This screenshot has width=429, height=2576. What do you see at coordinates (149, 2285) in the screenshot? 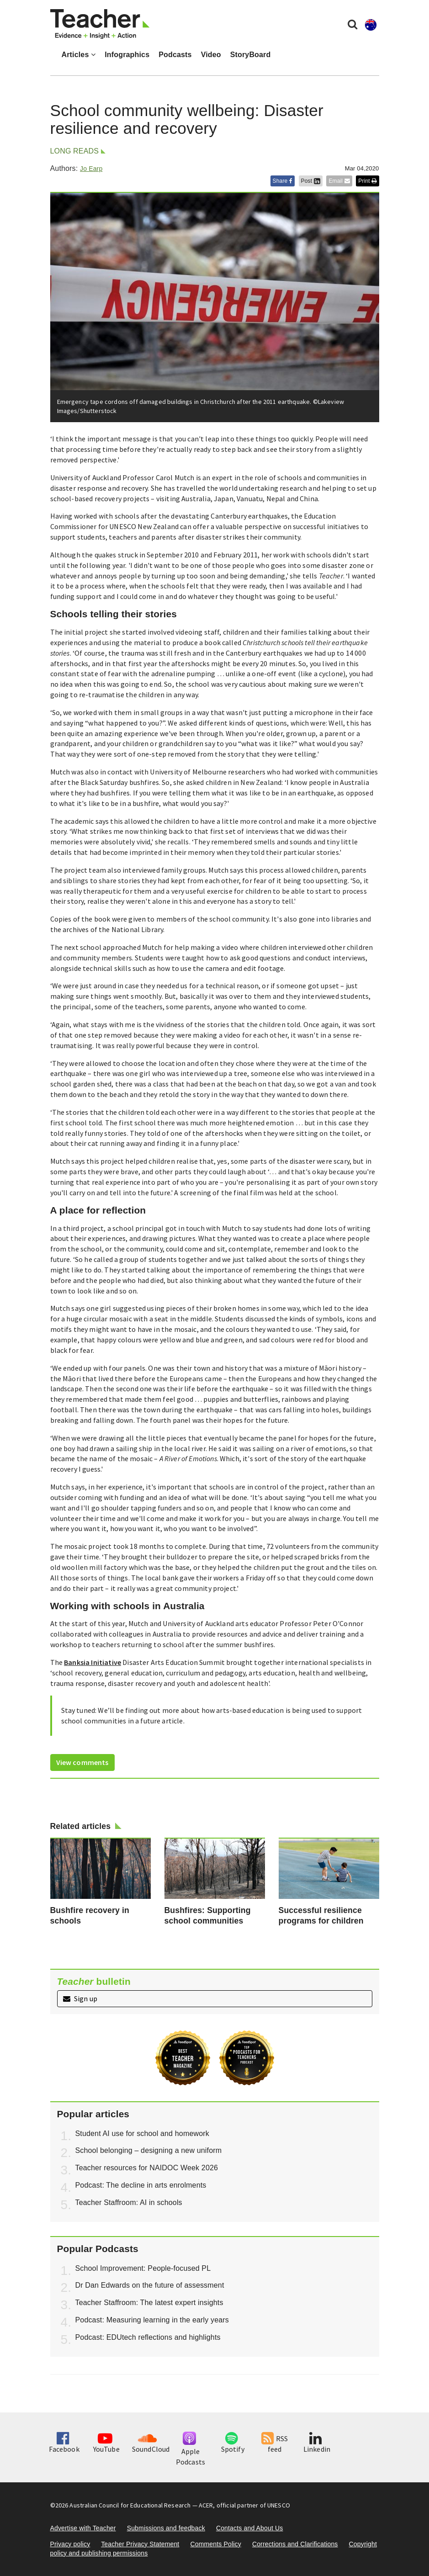
I see `Dr Dan Edwards on the future of assessment` at bounding box center [149, 2285].